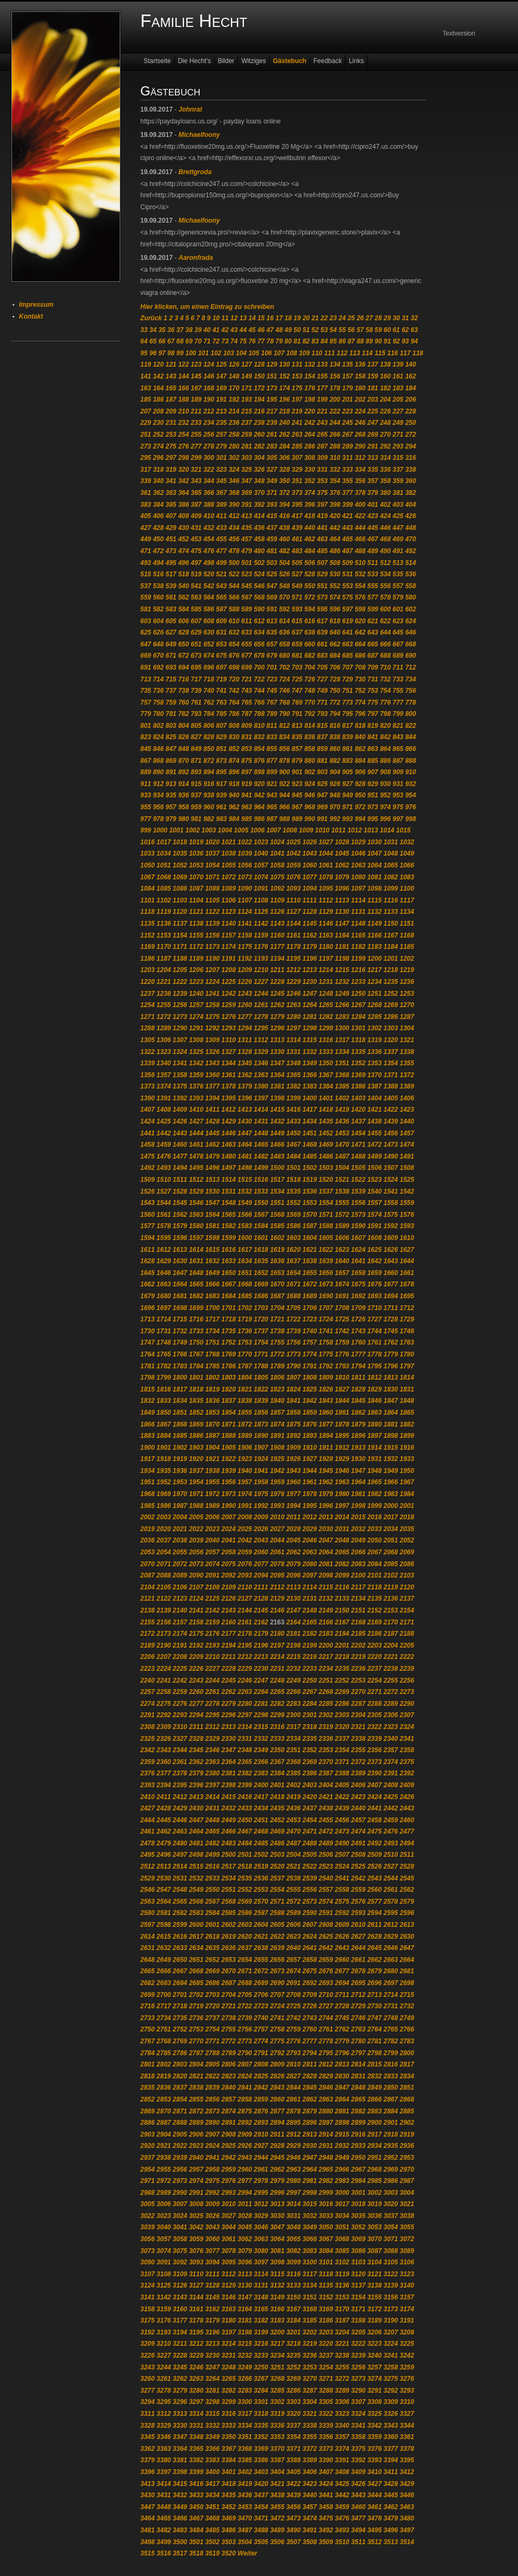 Image resolution: width=518 pixels, height=2576 pixels. What do you see at coordinates (277, 2192) in the screenshot?
I see `2996` at bounding box center [277, 2192].